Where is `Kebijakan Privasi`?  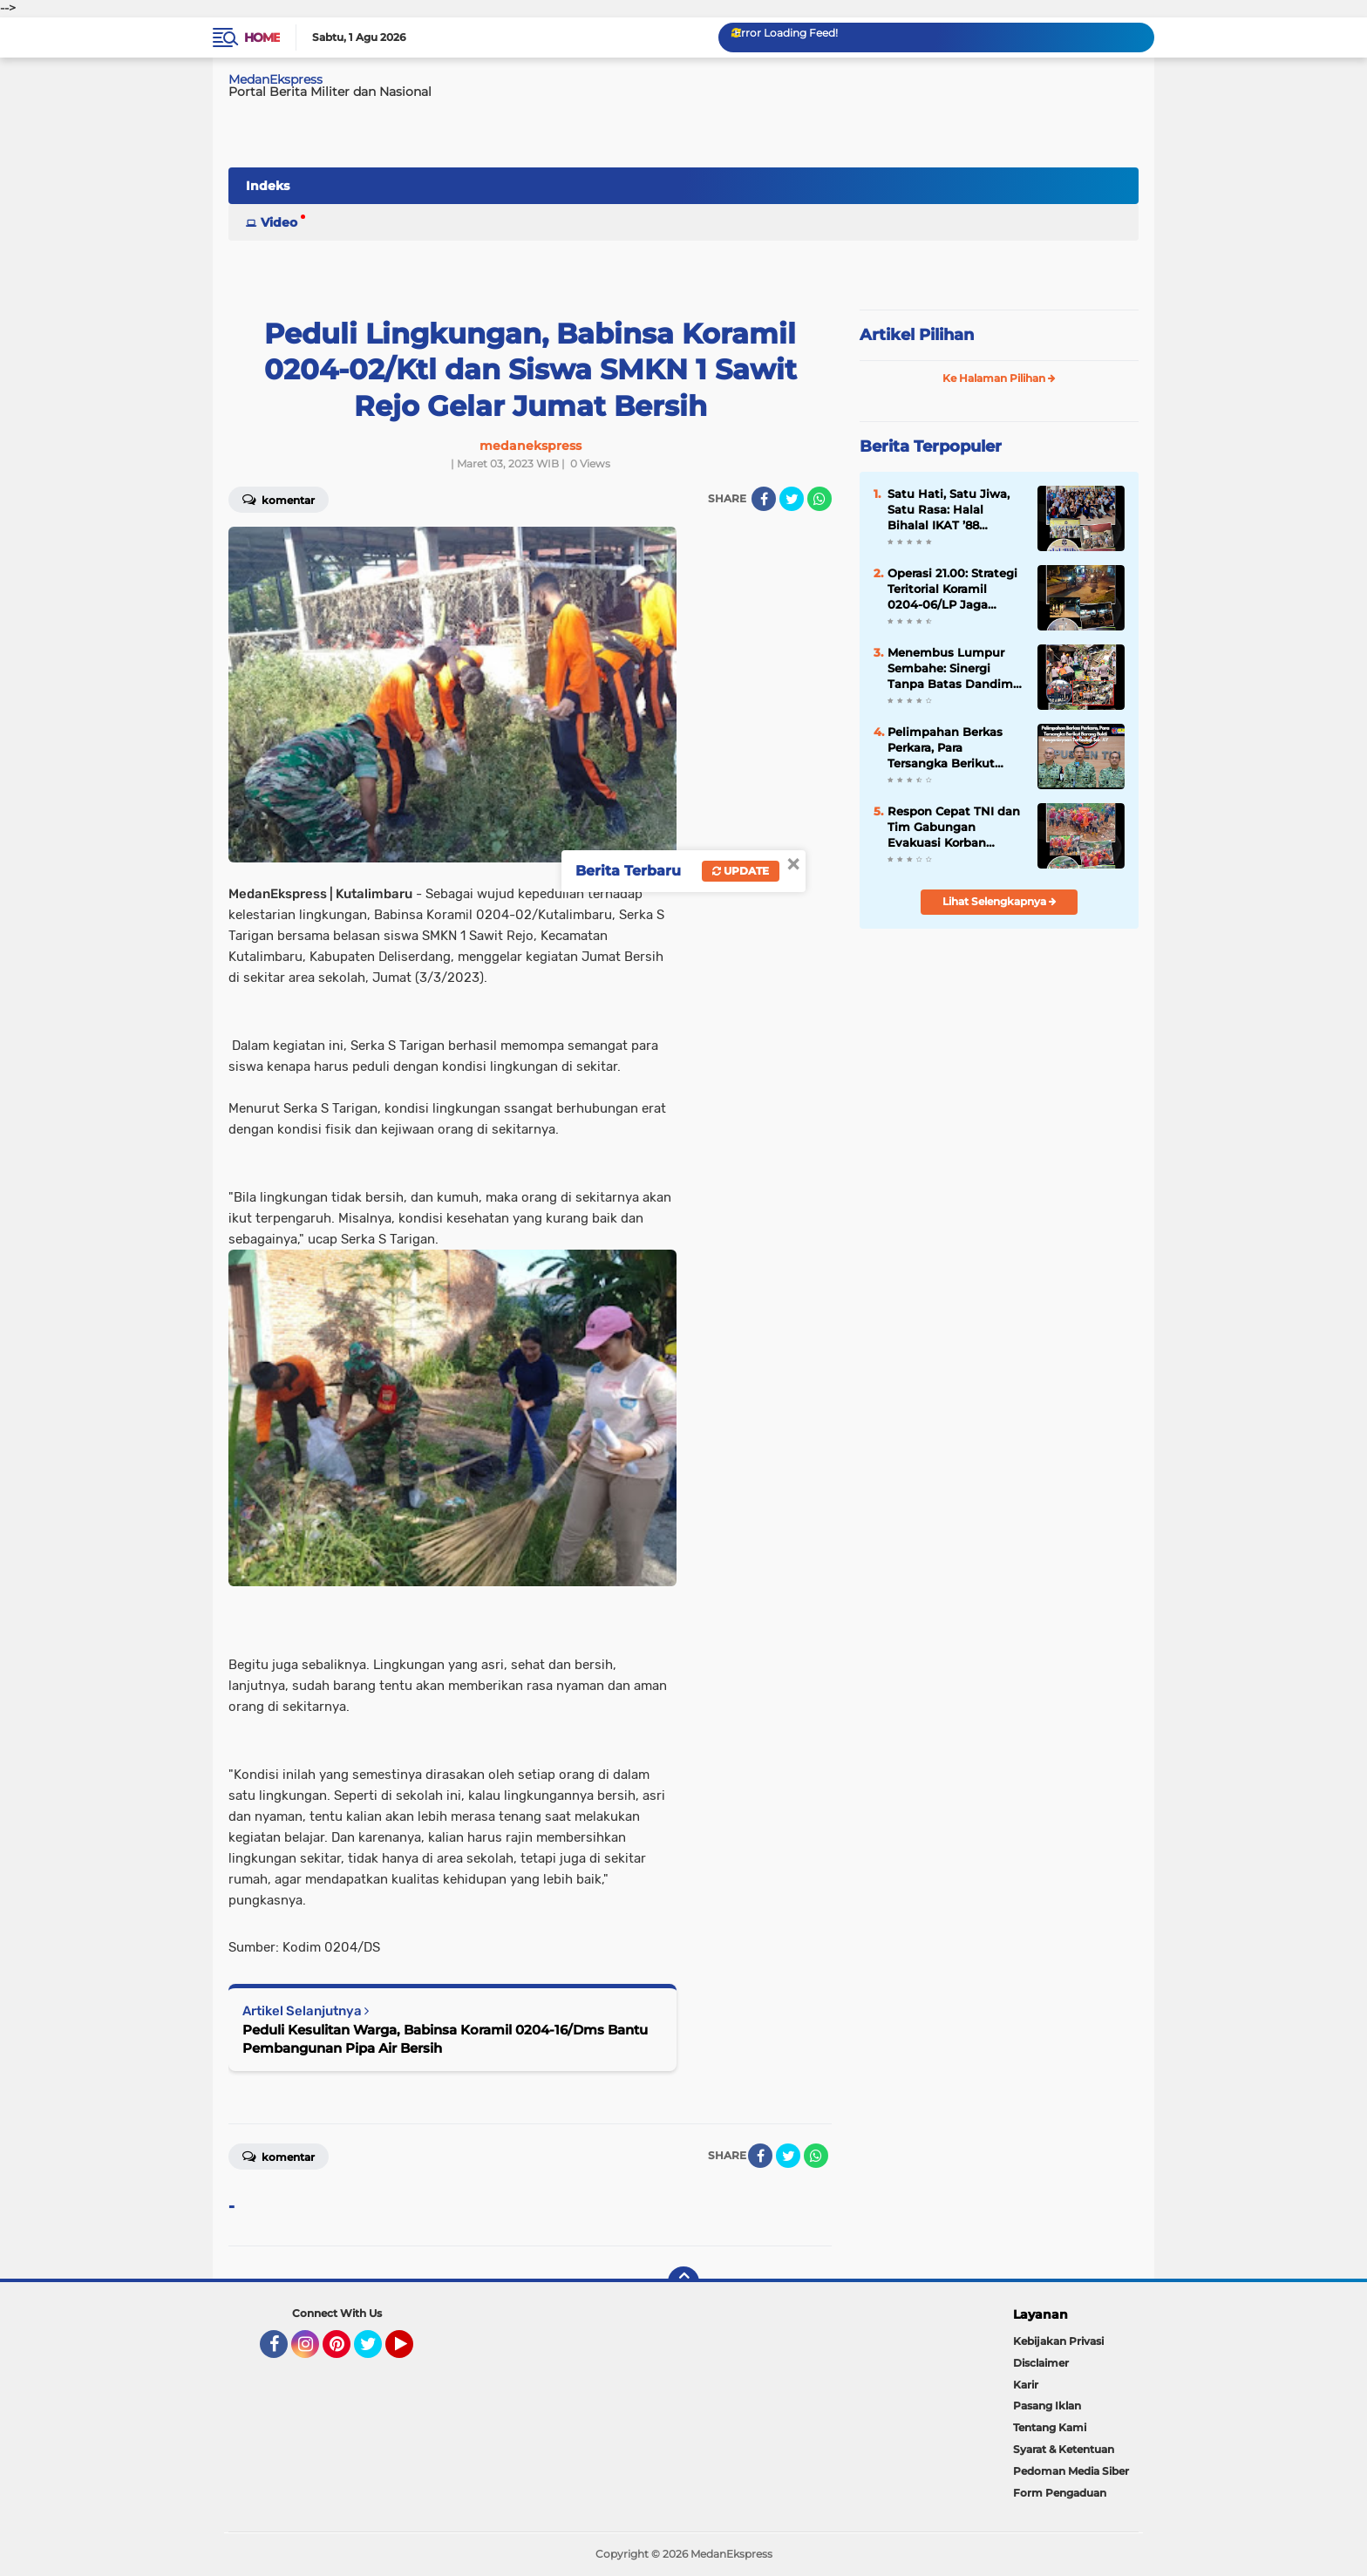
Kebijakan Privasi is located at coordinates (1058, 2341).